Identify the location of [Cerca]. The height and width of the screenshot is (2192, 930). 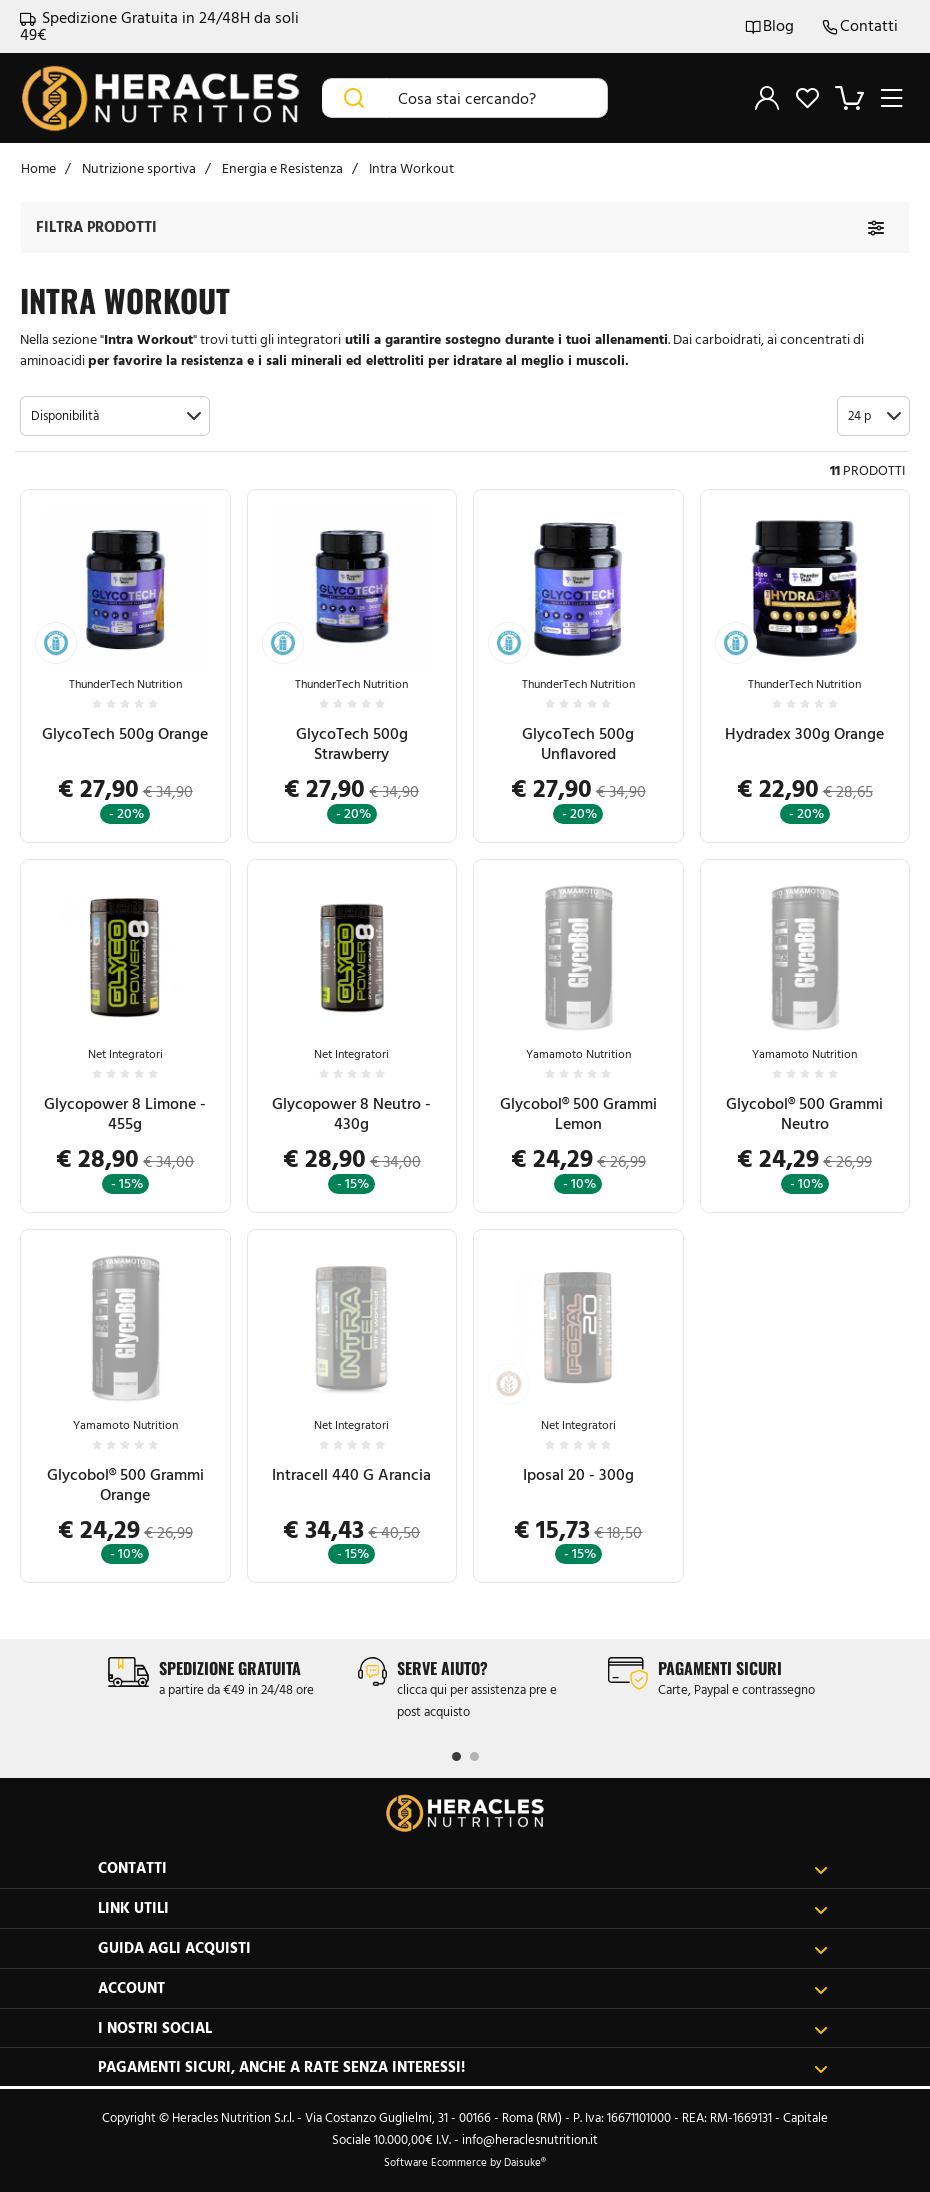
(354, 98).